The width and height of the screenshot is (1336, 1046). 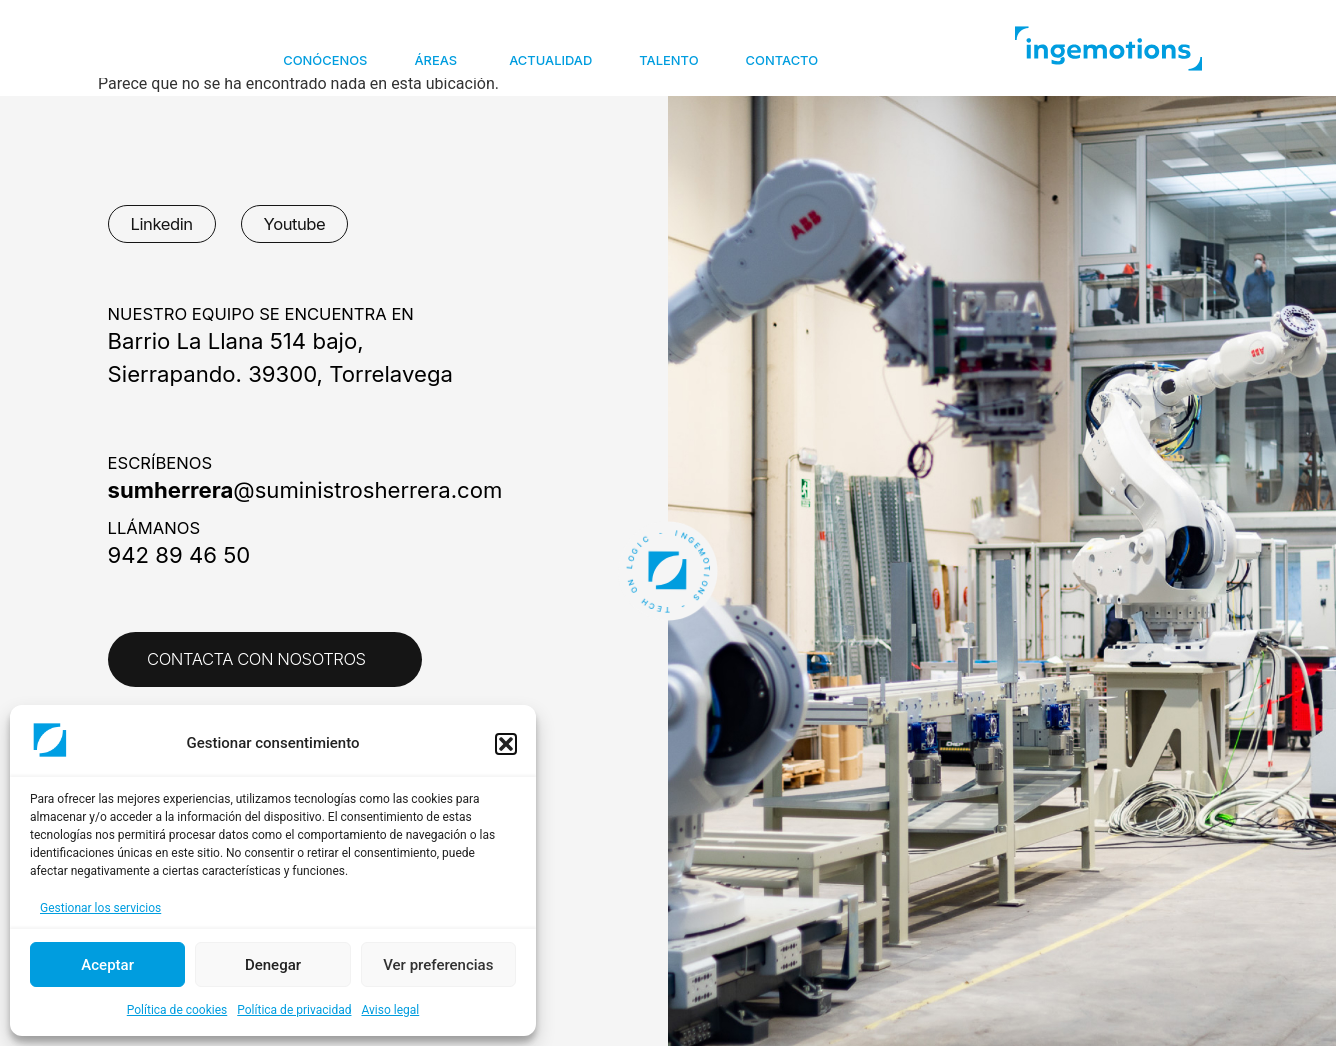 What do you see at coordinates (177, 1010) in the screenshot?
I see `Política de cookies` at bounding box center [177, 1010].